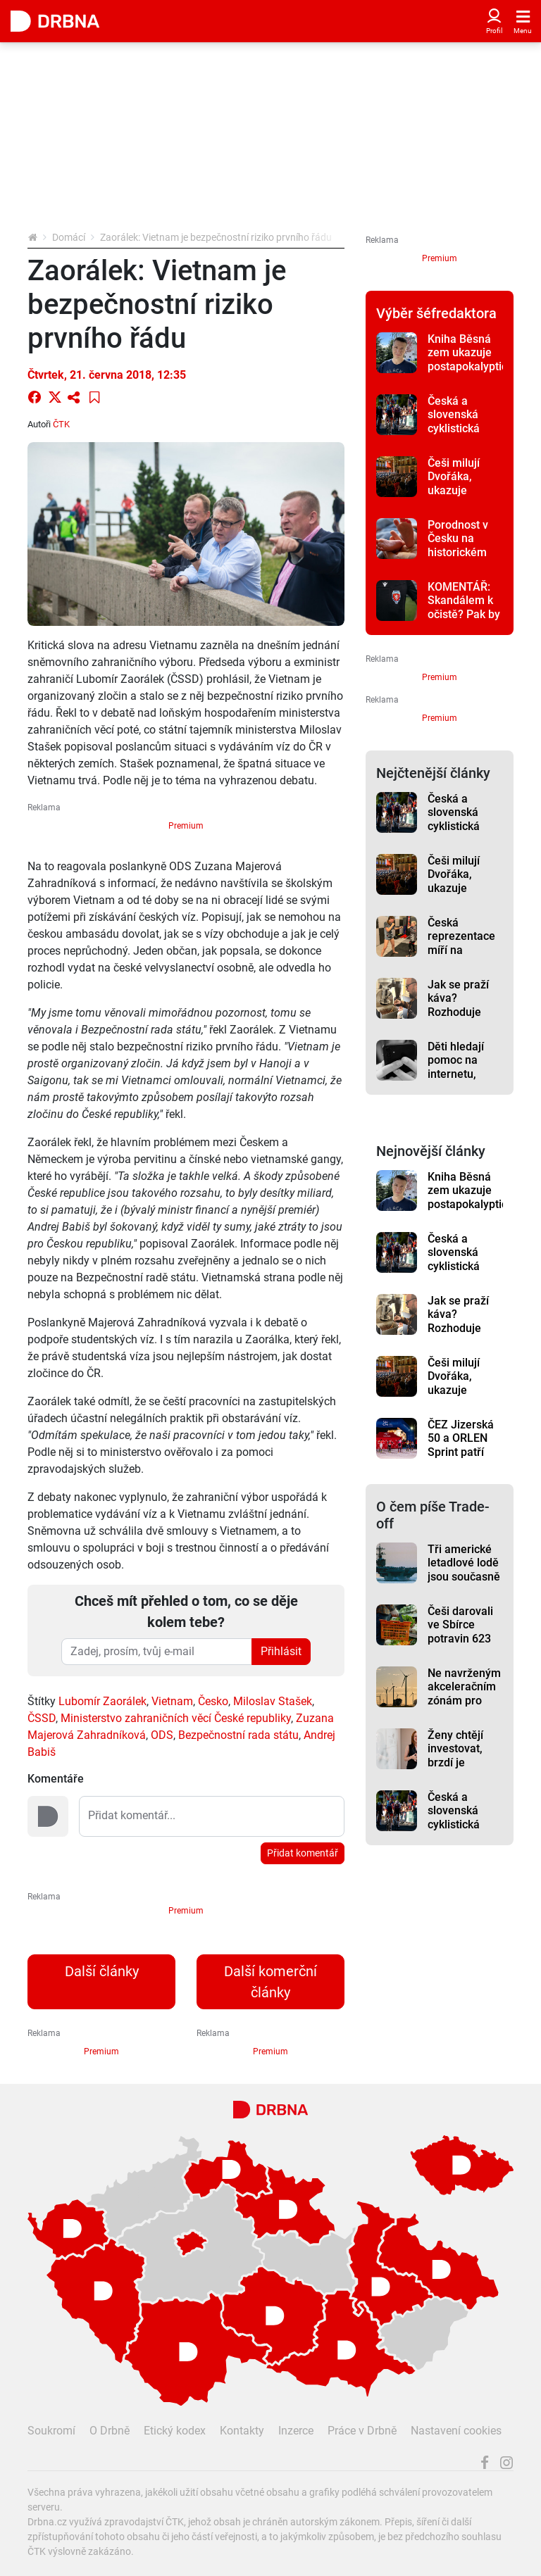 Image resolution: width=541 pixels, height=2576 pixels. What do you see at coordinates (302, 1853) in the screenshot?
I see `Přidat komentář` at bounding box center [302, 1853].